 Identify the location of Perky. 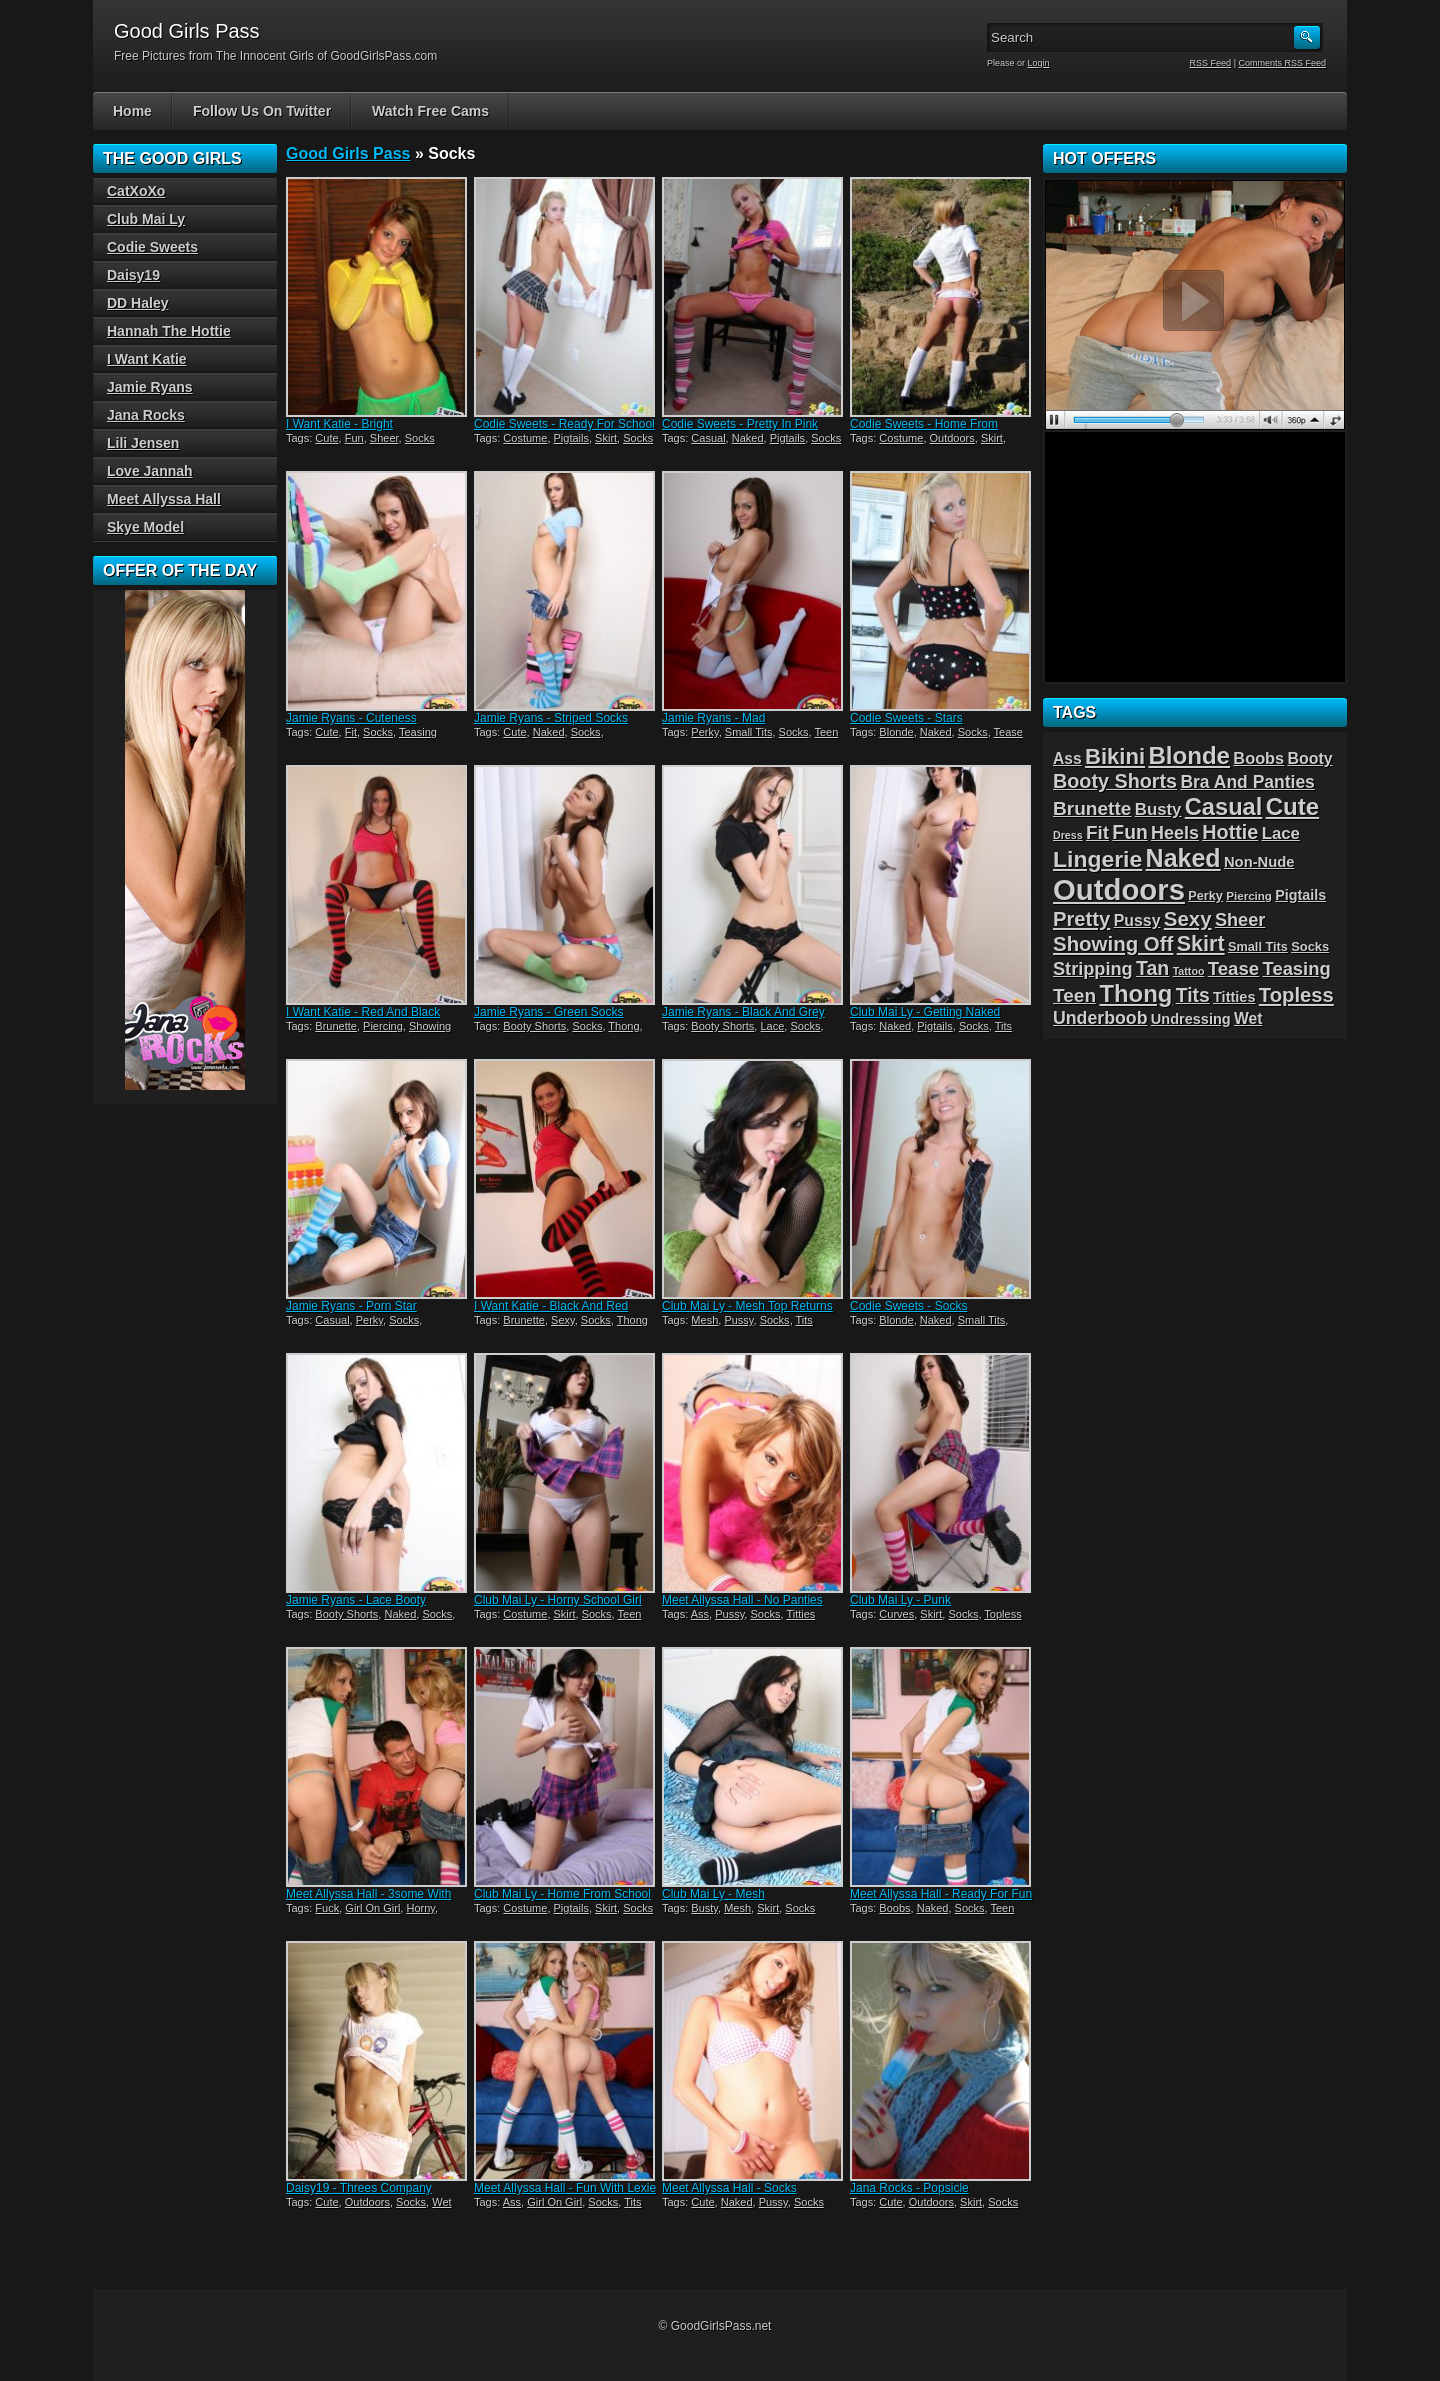
(704, 732).